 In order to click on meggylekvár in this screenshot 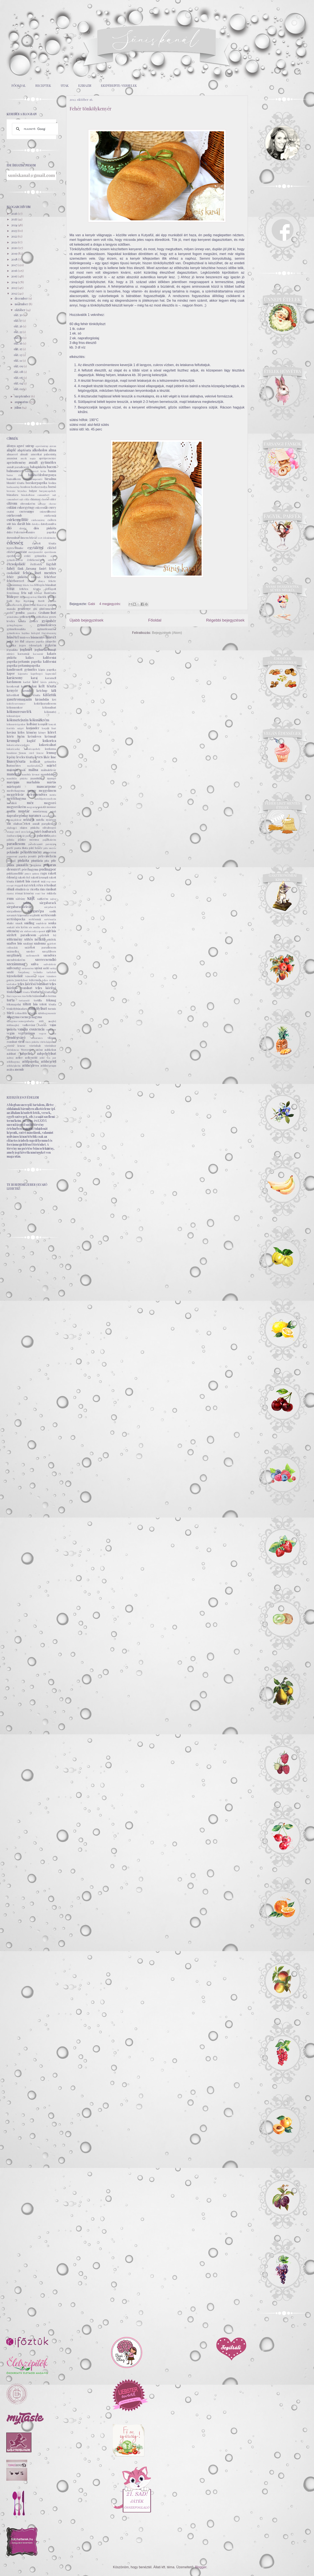, I will do `click(15, 795)`.